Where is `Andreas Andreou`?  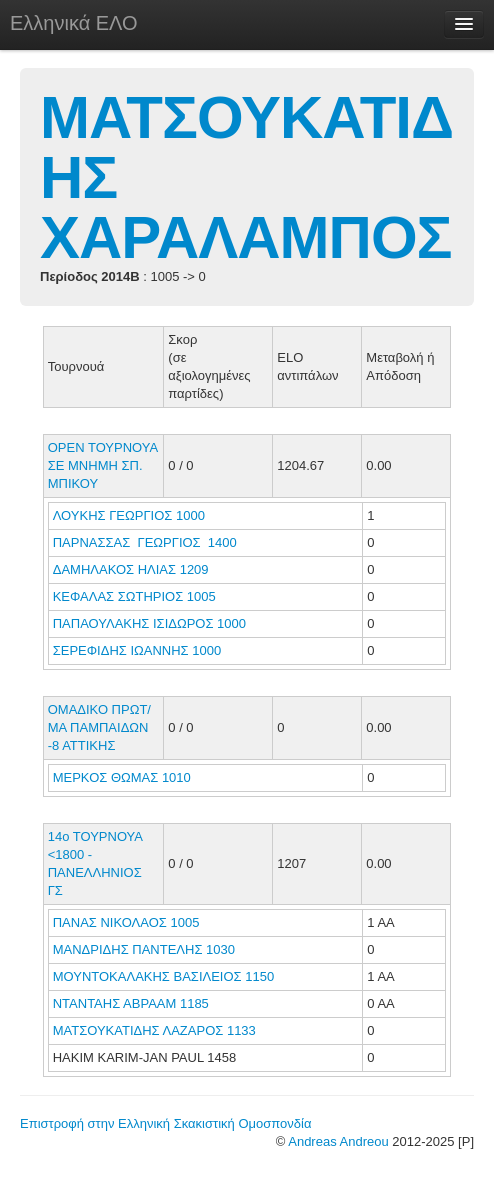
Andreas Andreou is located at coordinates (338, 1141).